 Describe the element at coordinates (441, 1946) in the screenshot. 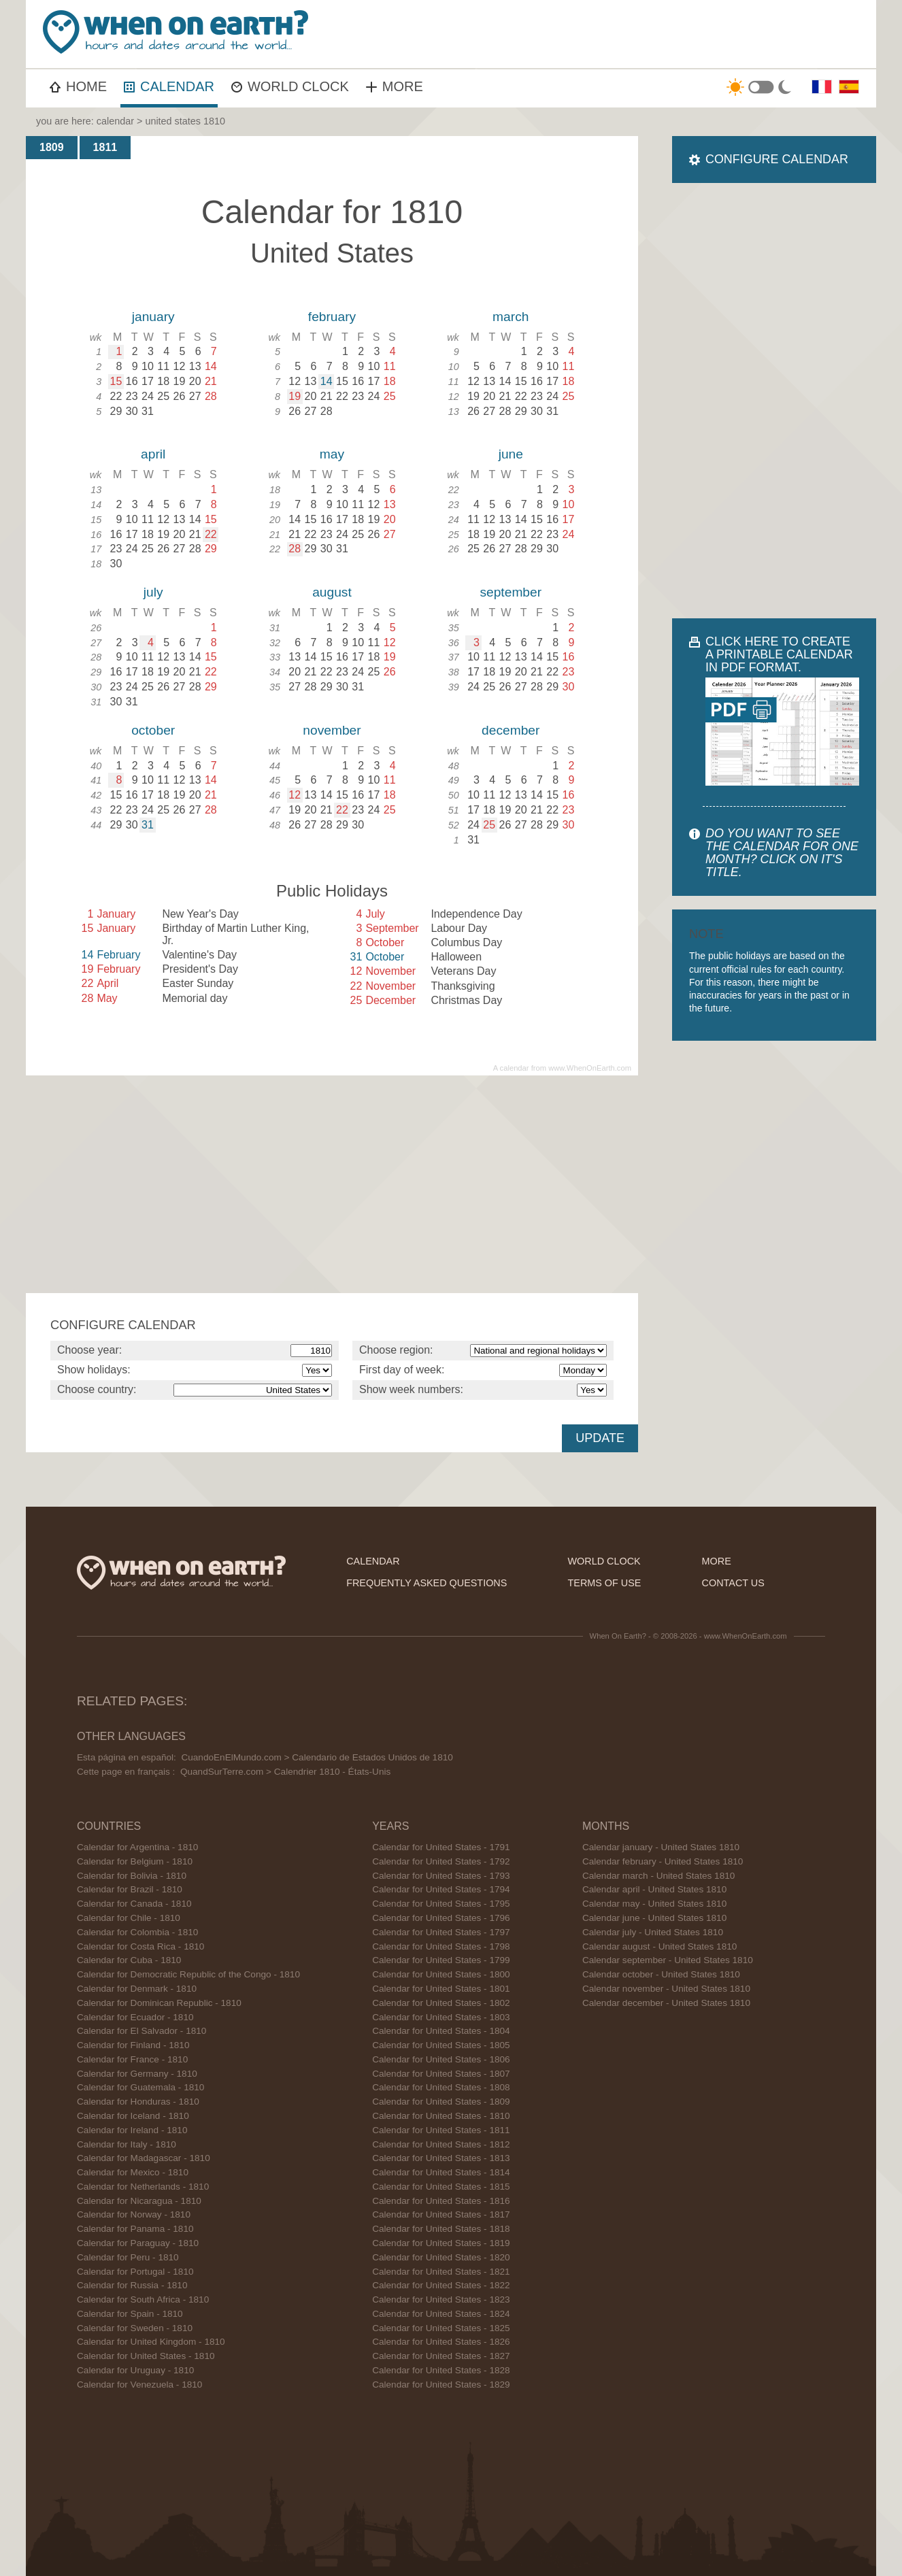

I see `Calendar for United States - 1798` at that location.